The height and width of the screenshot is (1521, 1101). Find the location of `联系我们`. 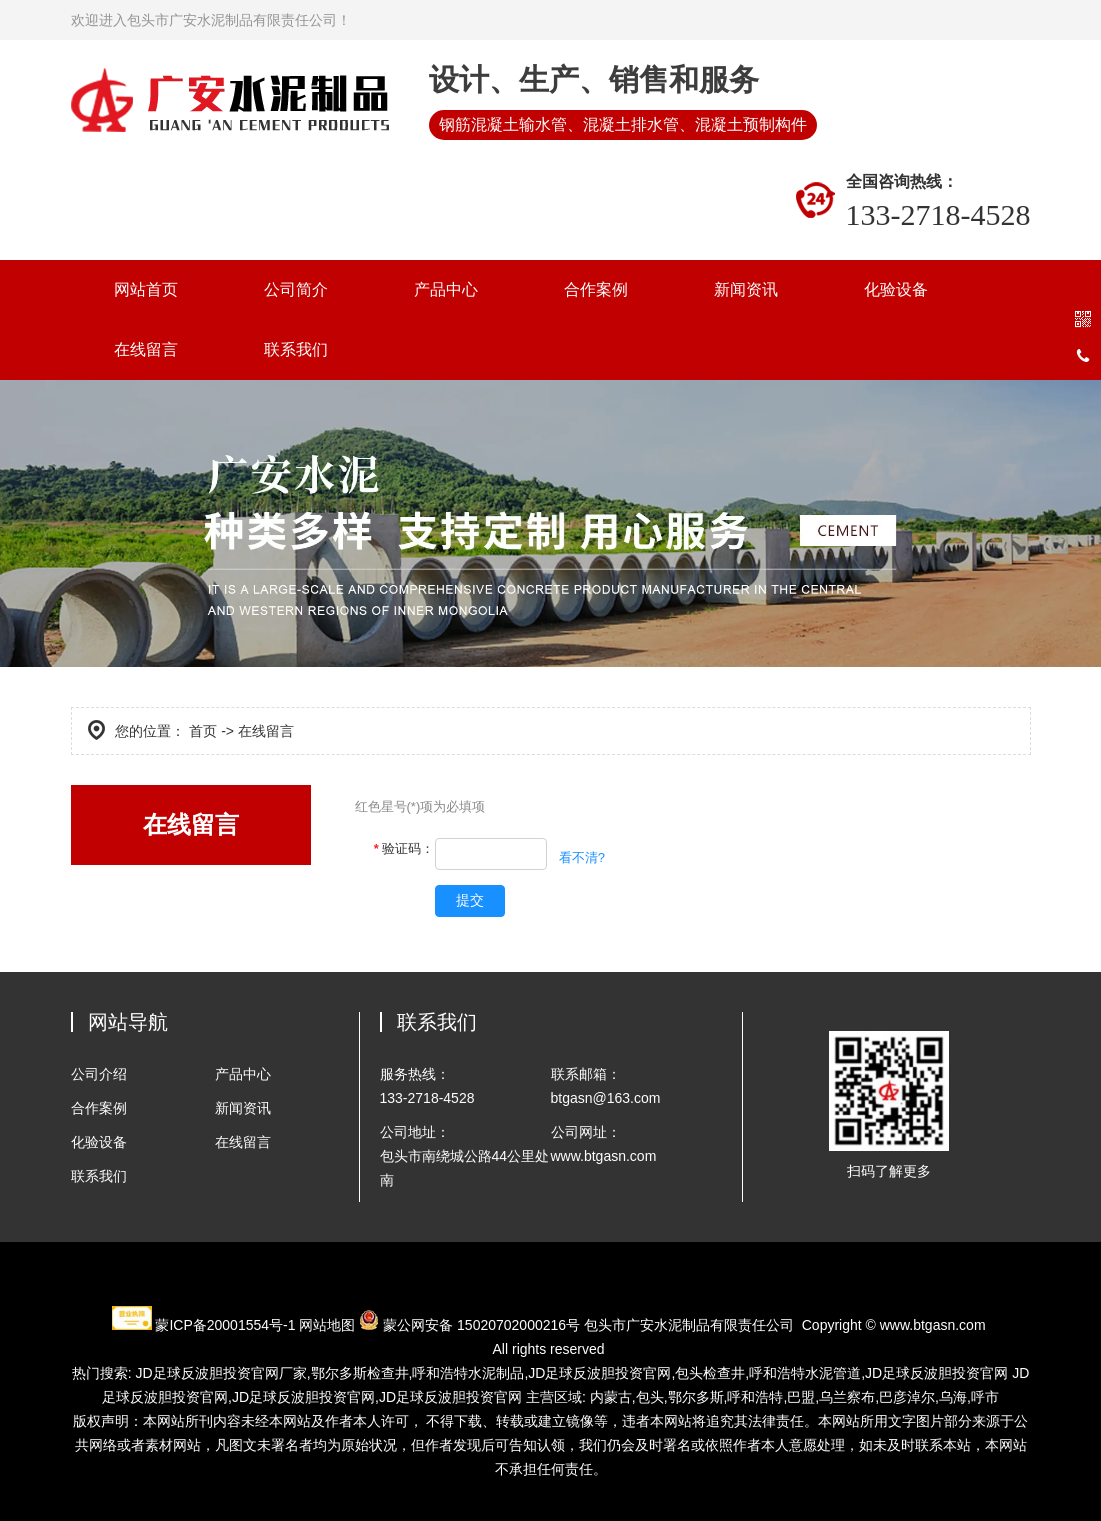

联系我们 is located at coordinates (296, 349).